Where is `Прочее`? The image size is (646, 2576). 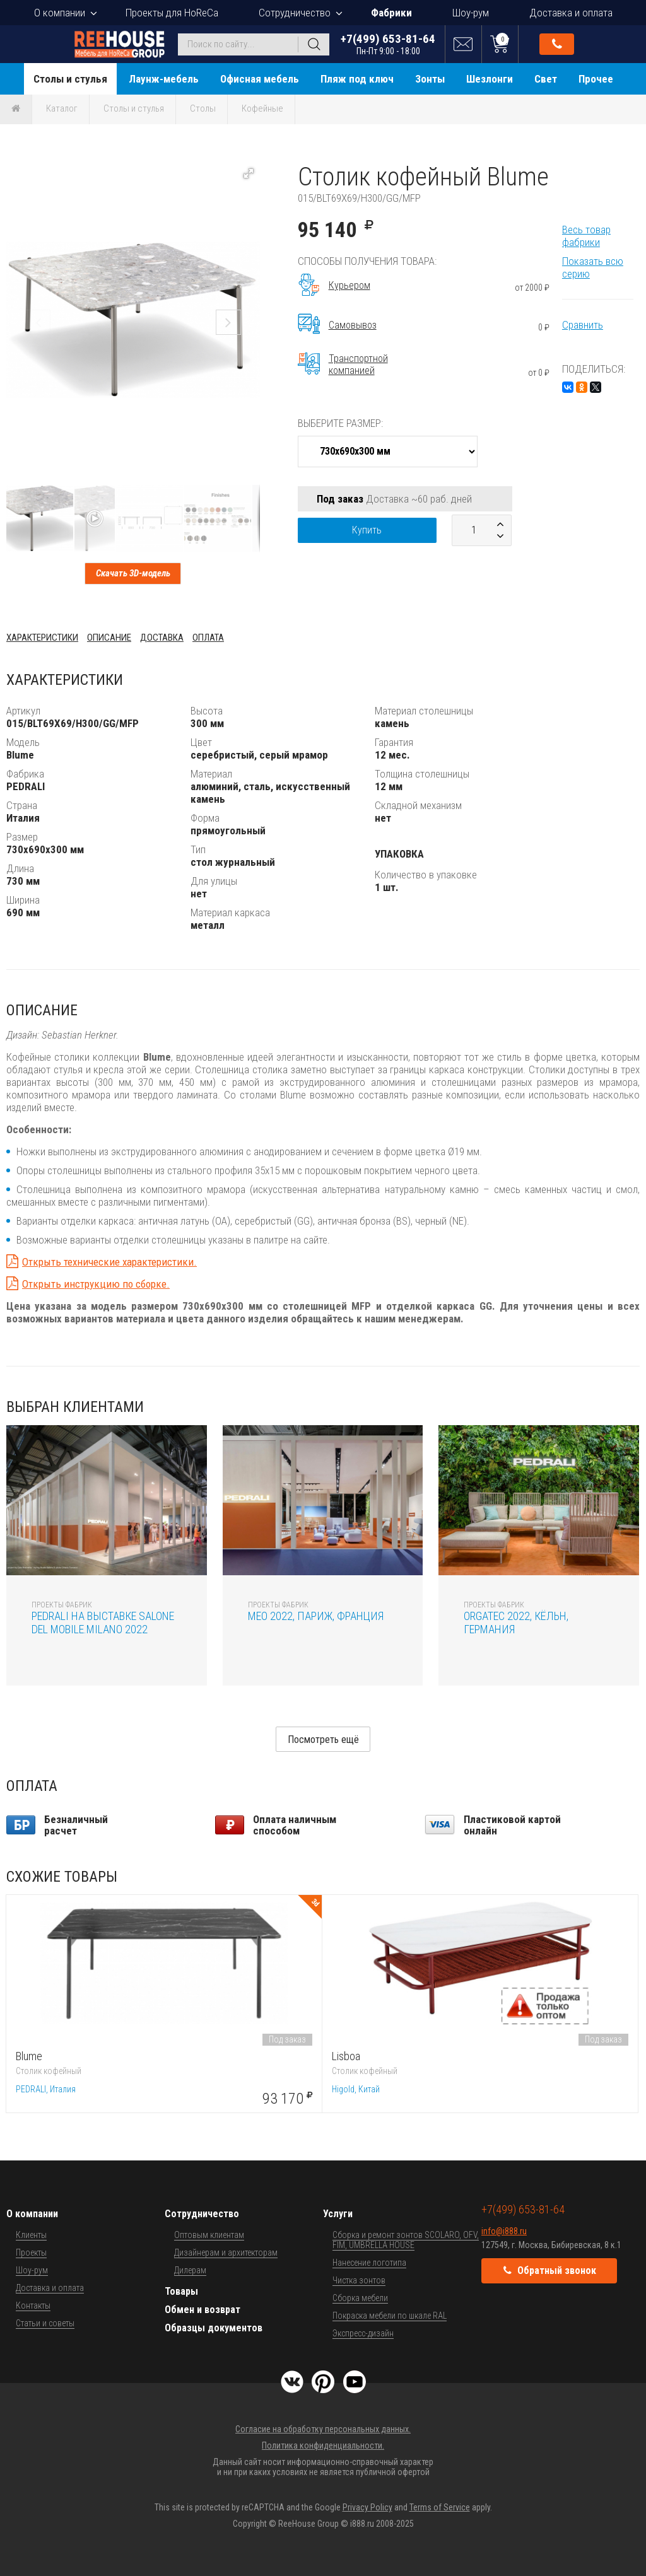
Прочее is located at coordinates (595, 79).